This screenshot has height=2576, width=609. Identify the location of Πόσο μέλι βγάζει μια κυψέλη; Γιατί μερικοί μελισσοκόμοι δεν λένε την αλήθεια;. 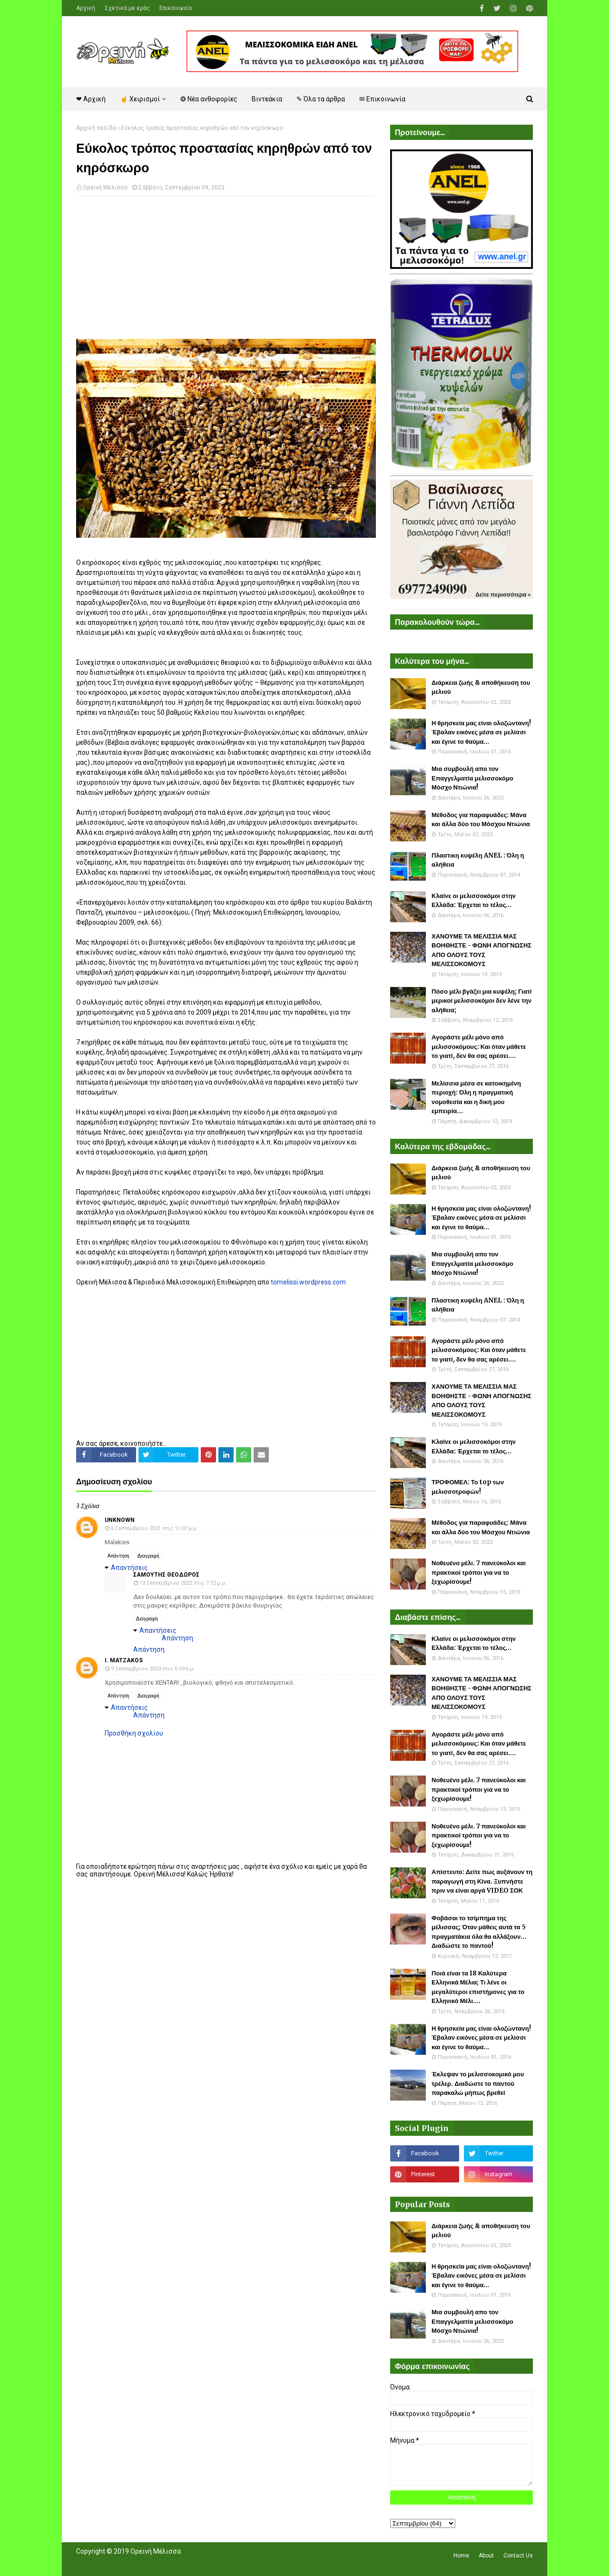
(481, 1000).